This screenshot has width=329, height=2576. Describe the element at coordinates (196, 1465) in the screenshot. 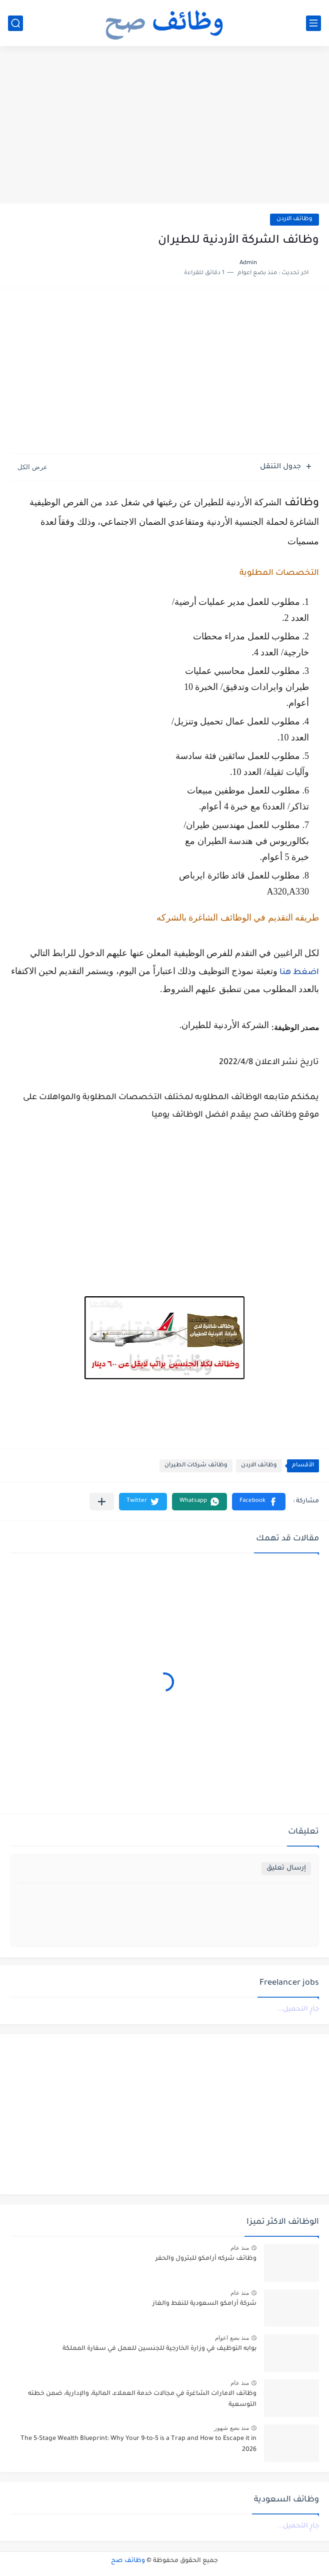

I see `وظائف شركات الطيران` at that location.